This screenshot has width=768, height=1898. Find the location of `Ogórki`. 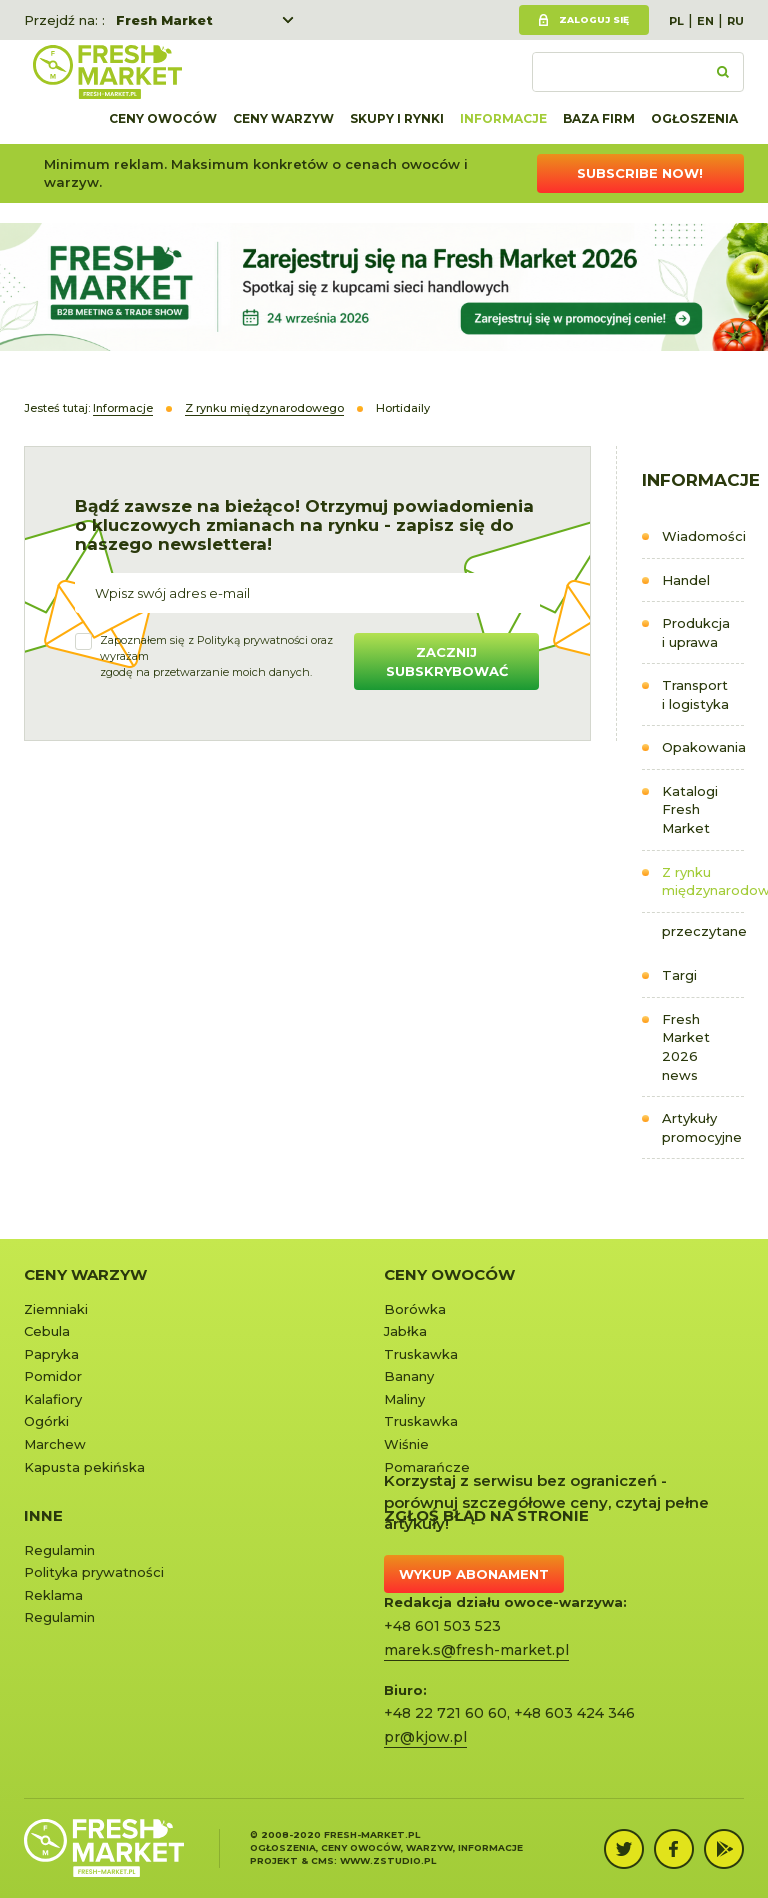

Ogórki is located at coordinates (46, 1421).